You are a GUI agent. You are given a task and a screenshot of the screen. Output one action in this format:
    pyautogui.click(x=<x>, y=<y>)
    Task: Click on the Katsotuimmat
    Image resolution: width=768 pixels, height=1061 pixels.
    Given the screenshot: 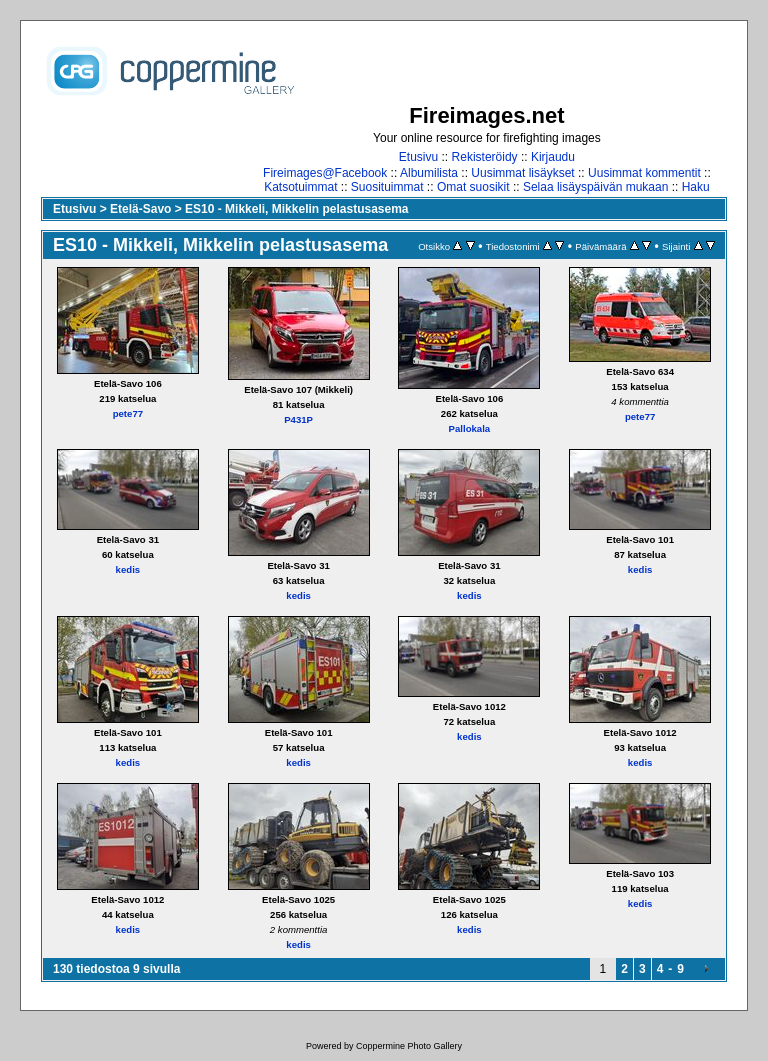 What is the action you would take?
    pyautogui.click(x=300, y=187)
    